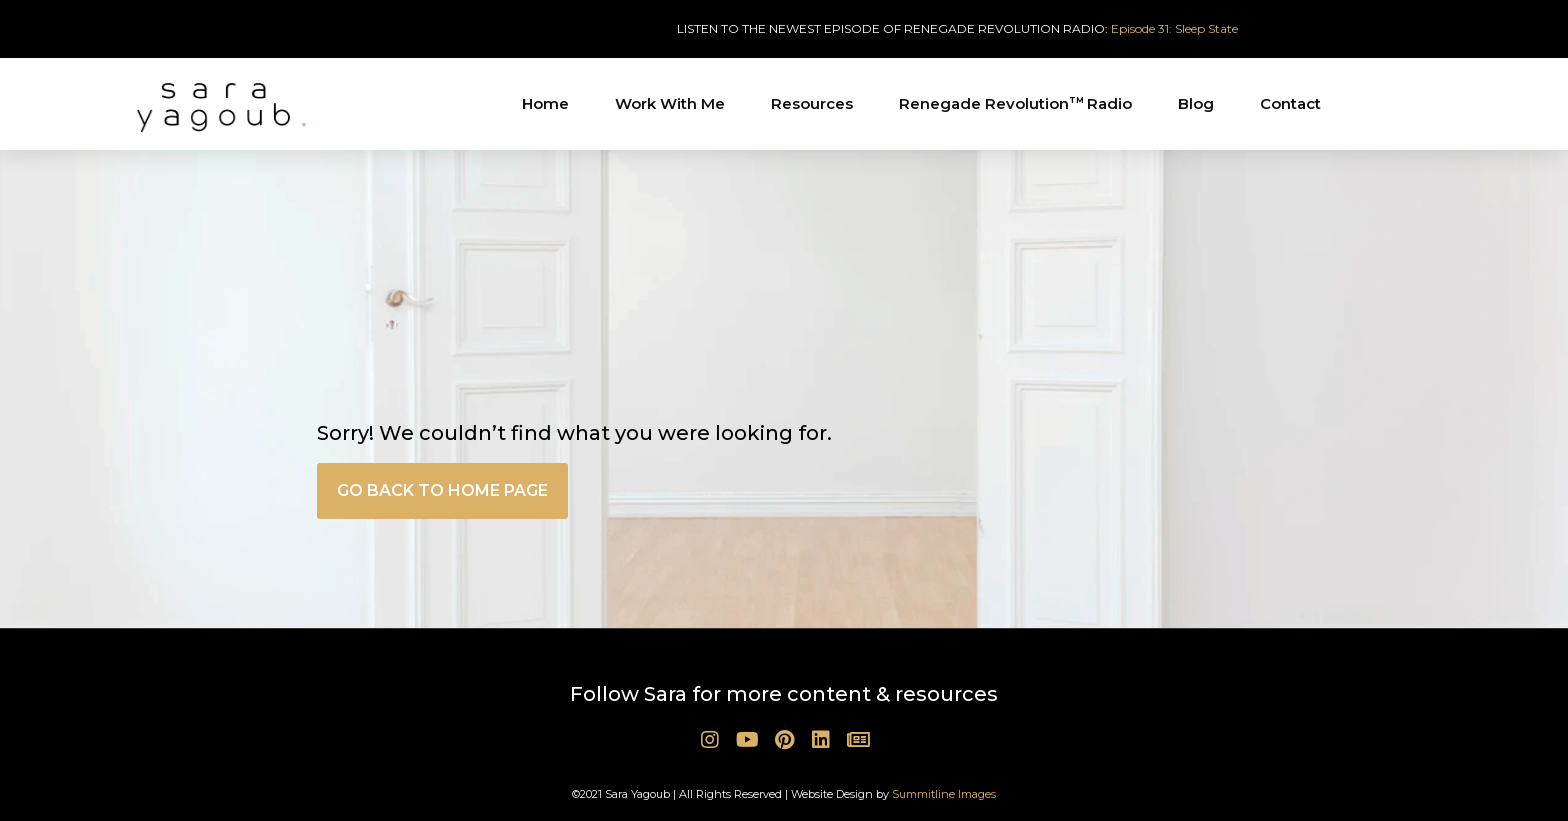 The image size is (1568, 821). What do you see at coordinates (442, 491) in the screenshot?
I see `[button]` at bounding box center [442, 491].